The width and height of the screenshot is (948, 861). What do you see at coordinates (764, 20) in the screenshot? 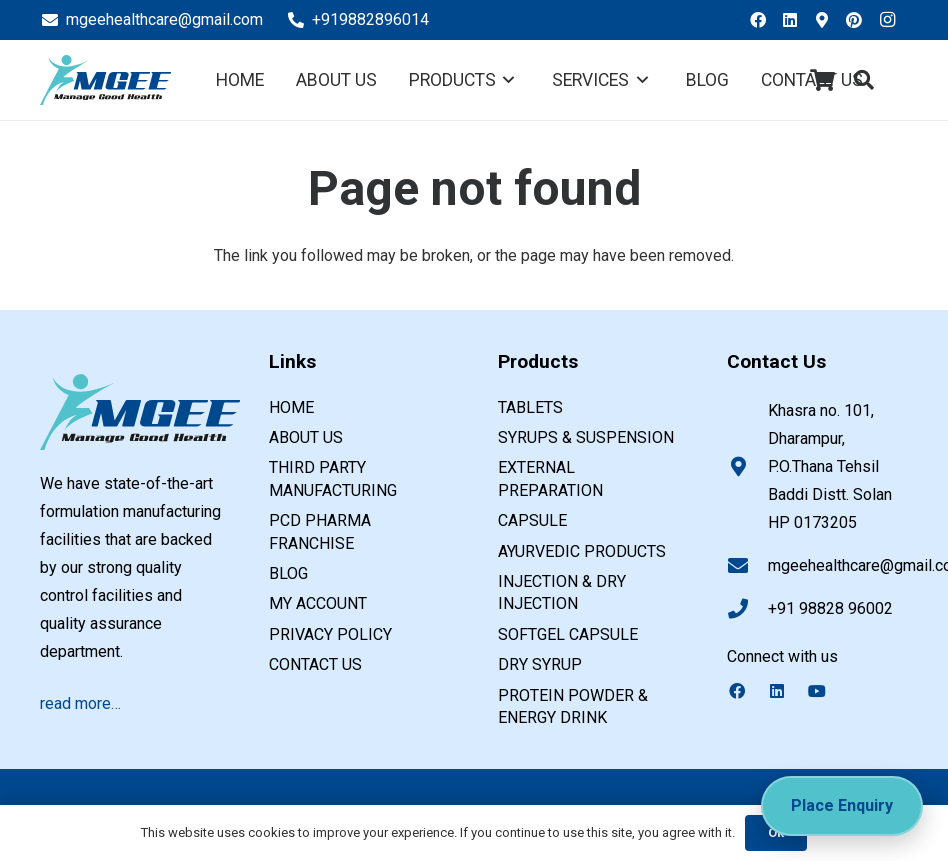
I see `[Facebook]` at bounding box center [764, 20].